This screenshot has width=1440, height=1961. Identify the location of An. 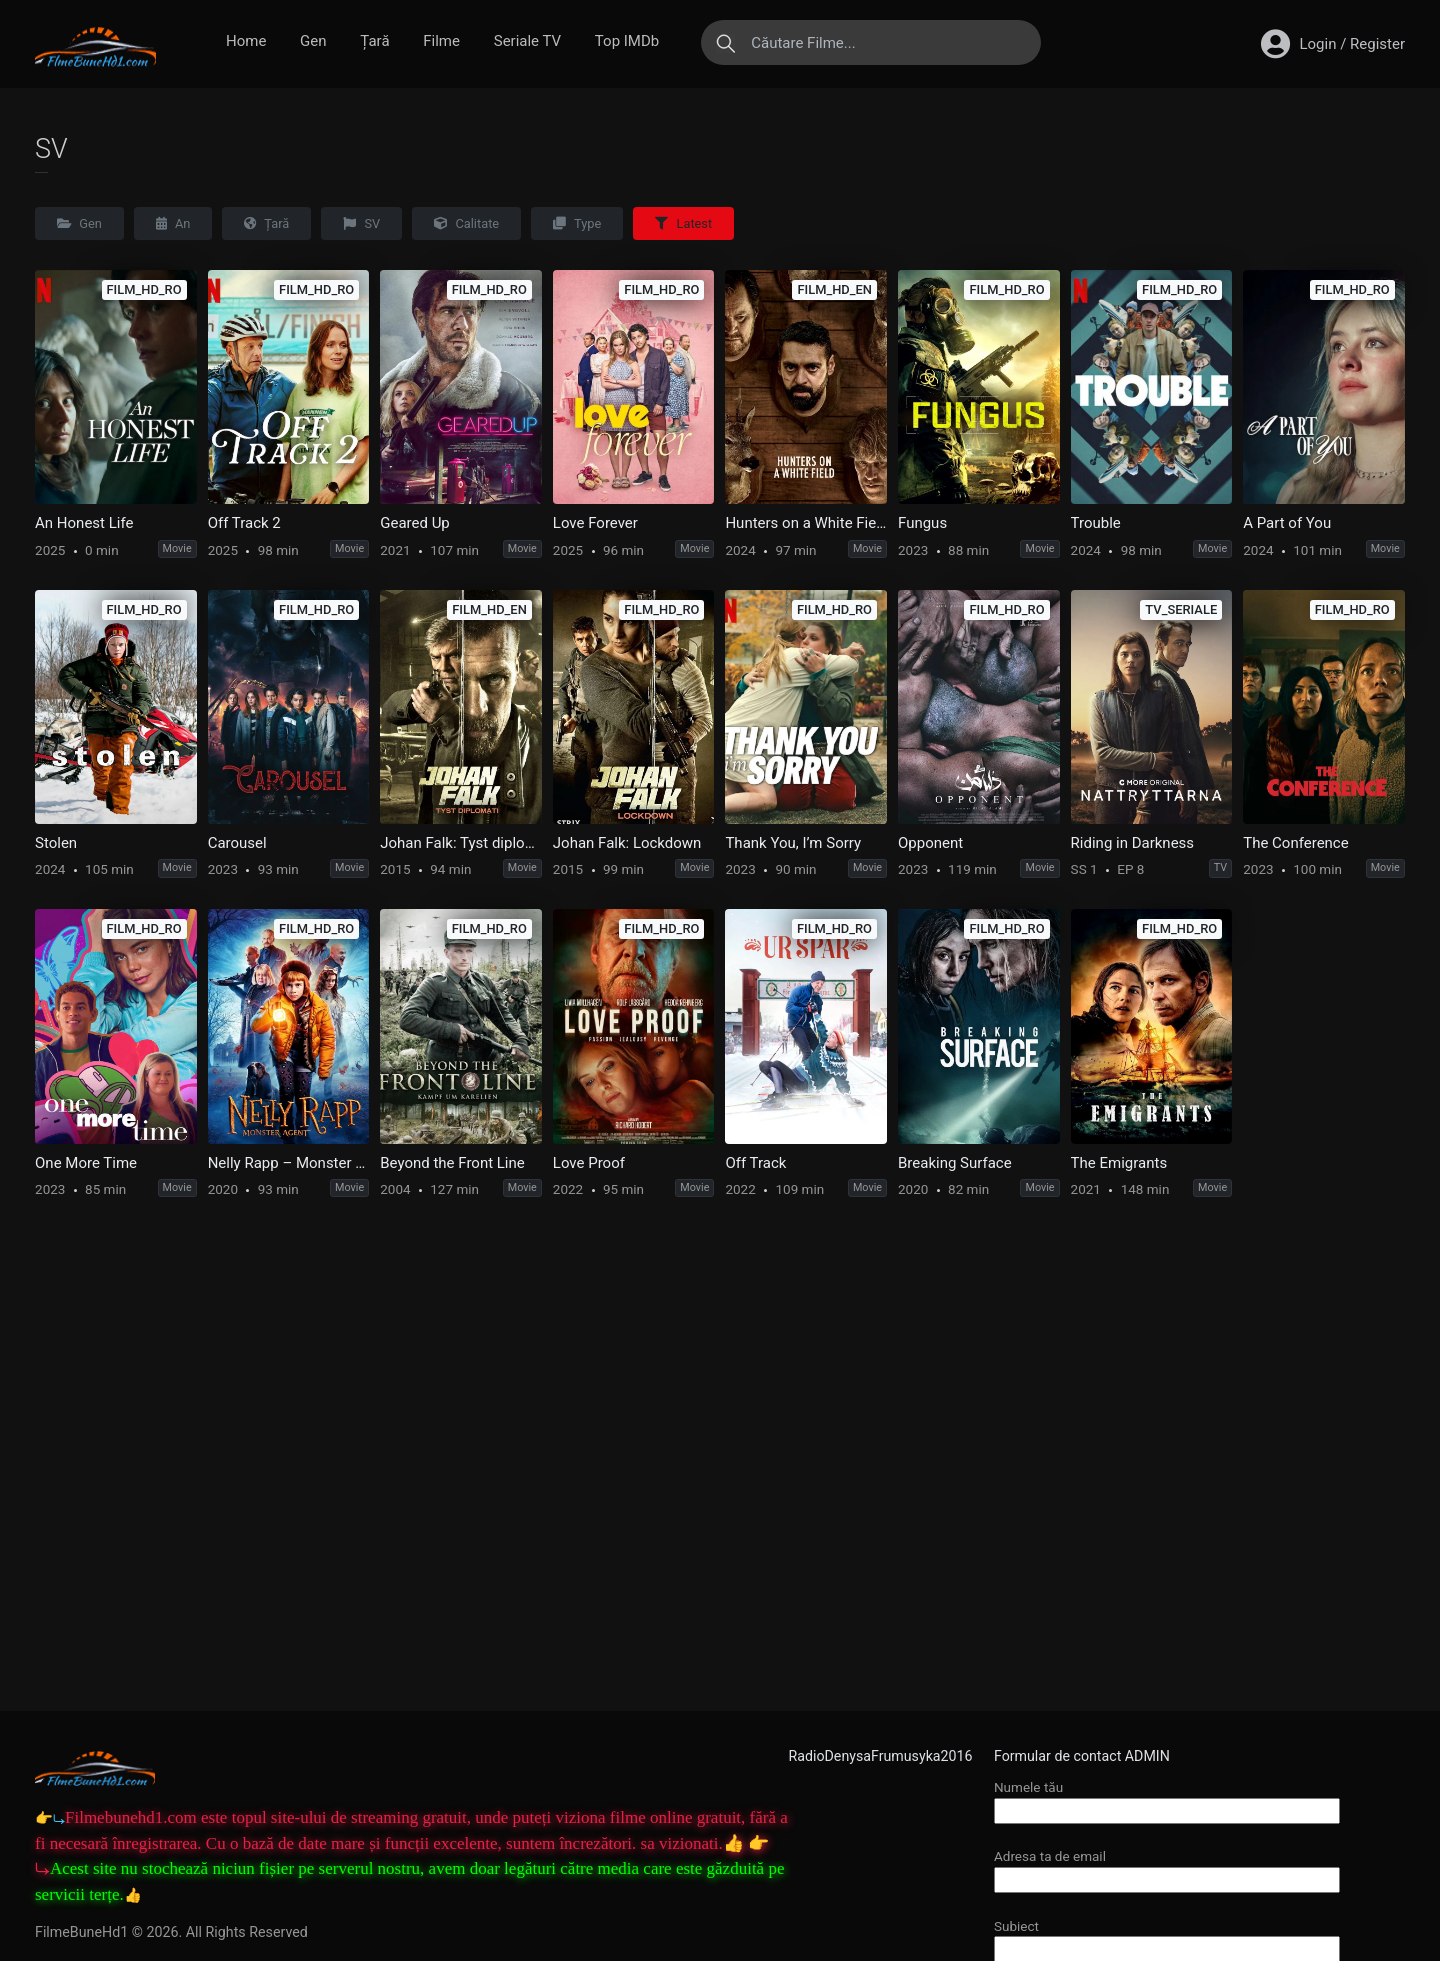
(173, 223).